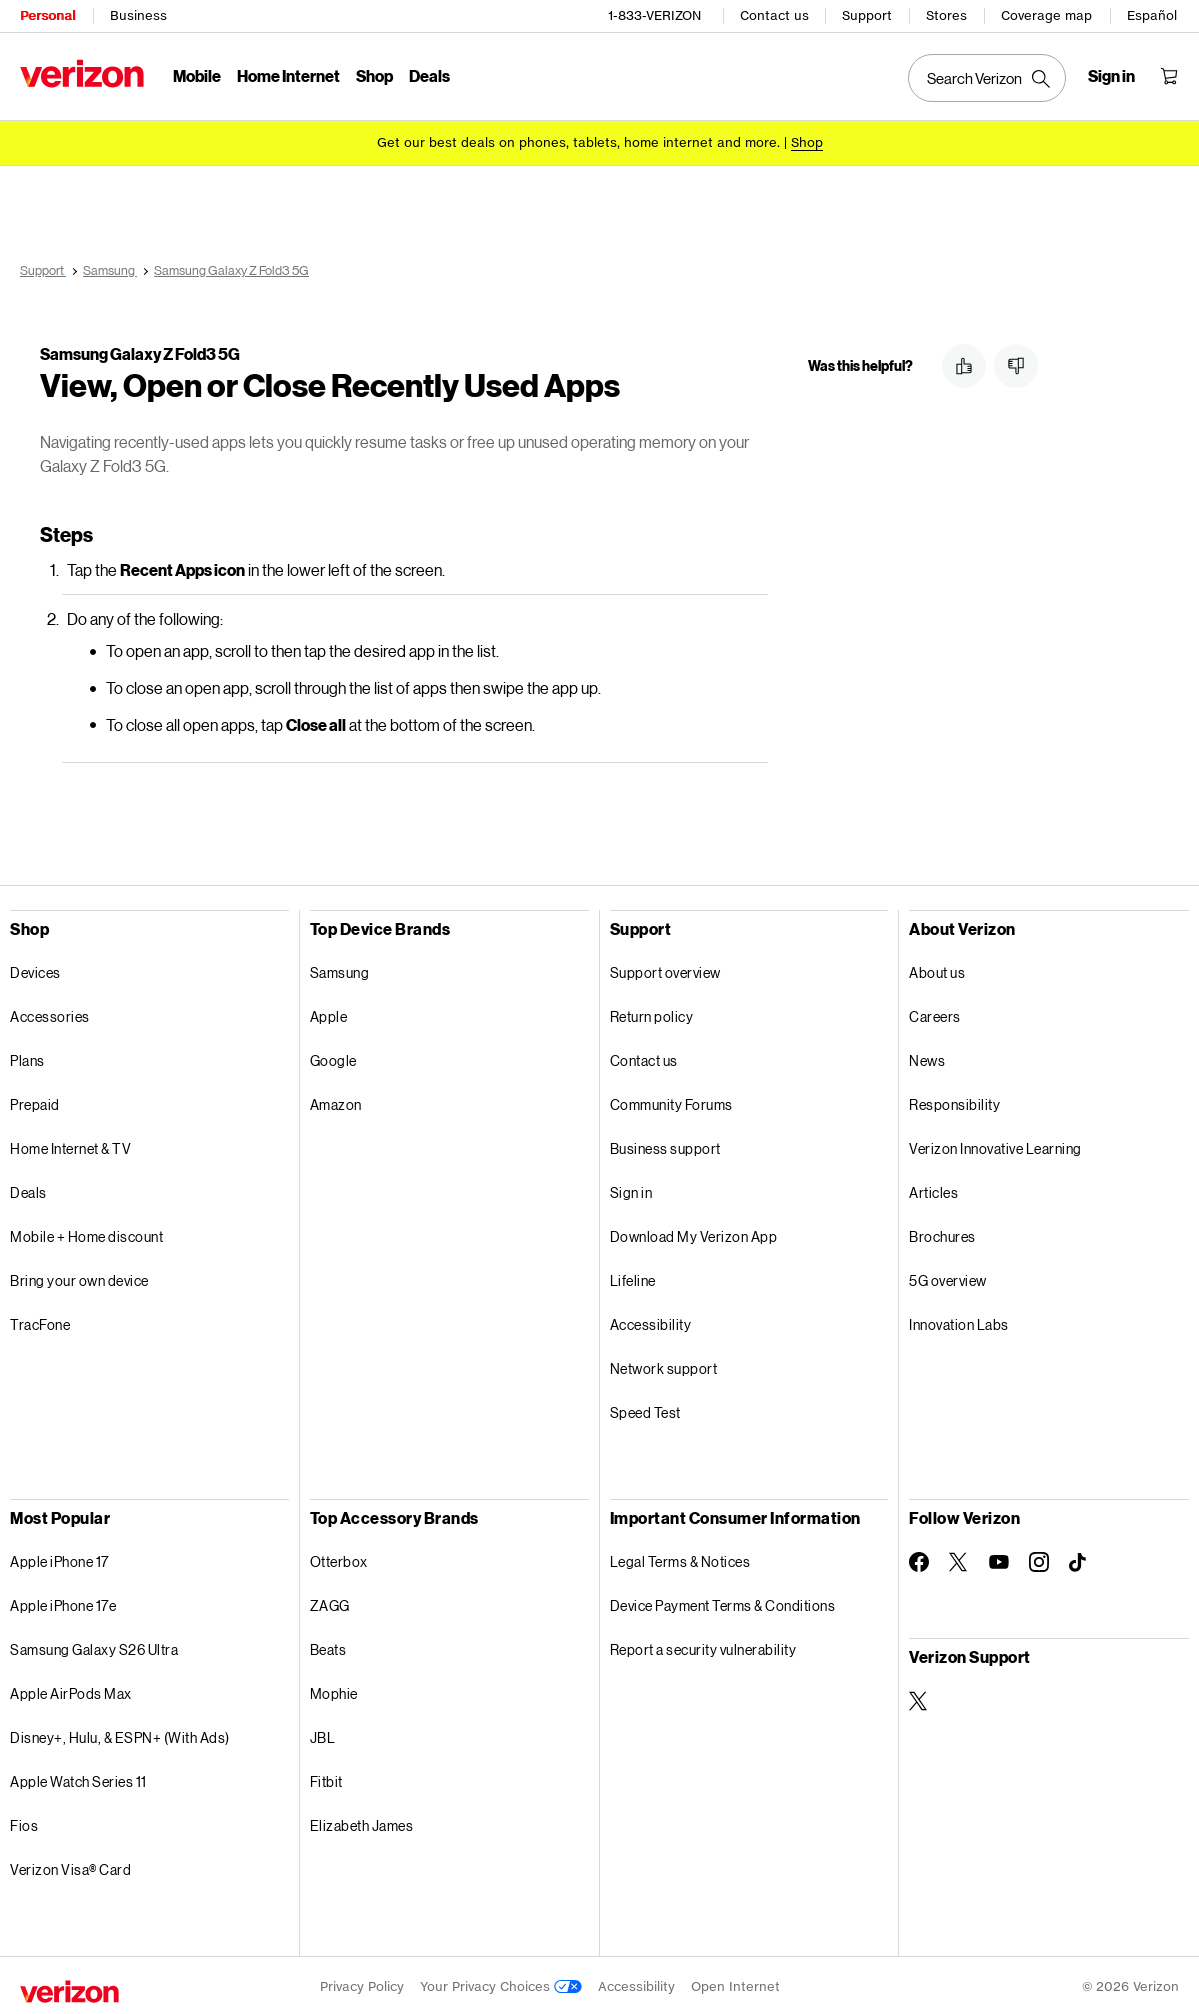 The image size is (1199, 2014). What do you see at coordinates (651, 1321) in the screenshot?
I see `Accessibility` at bounding box center [651, 1321].